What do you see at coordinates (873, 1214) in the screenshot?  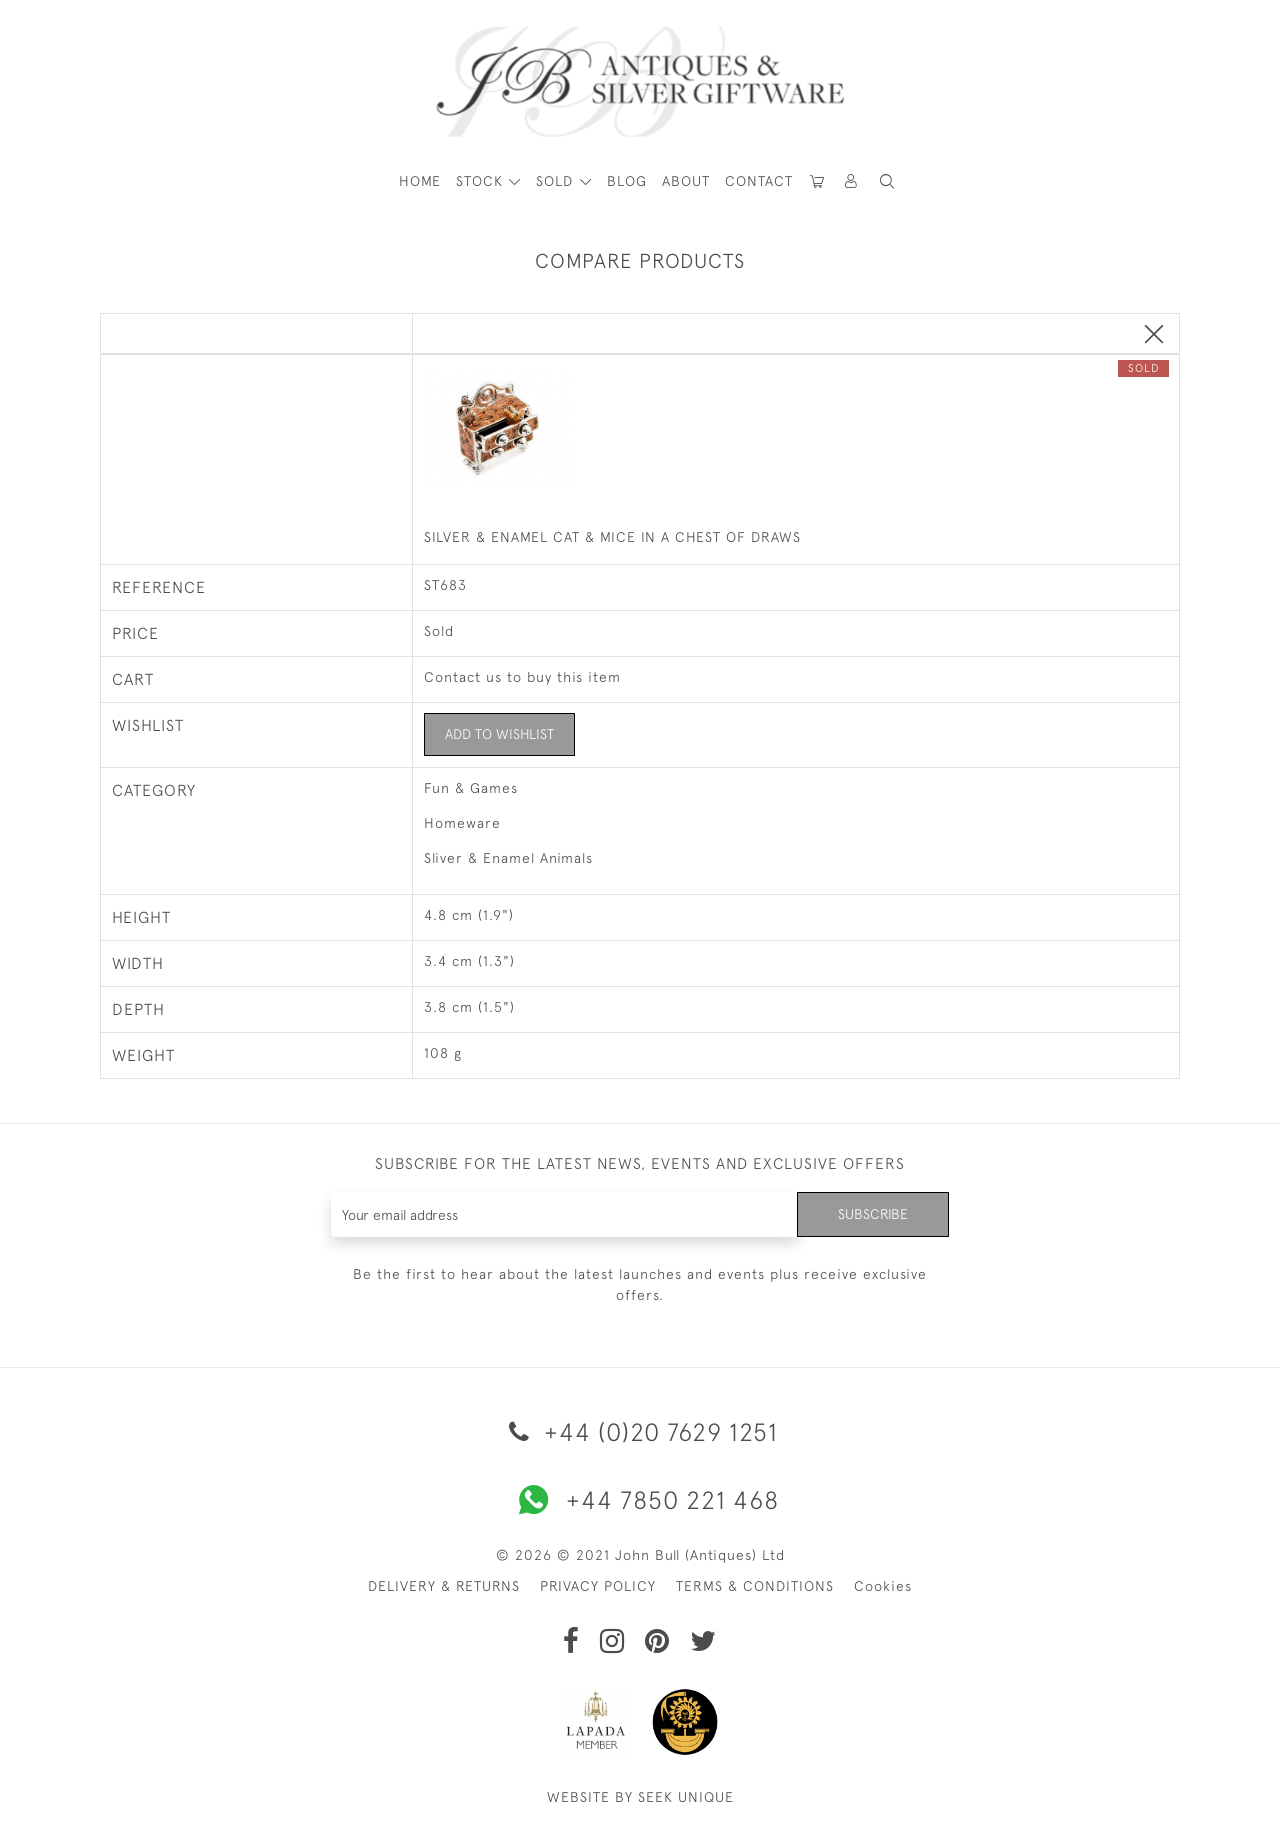 I see `Subscribe` at bounding box center [873, 1214].